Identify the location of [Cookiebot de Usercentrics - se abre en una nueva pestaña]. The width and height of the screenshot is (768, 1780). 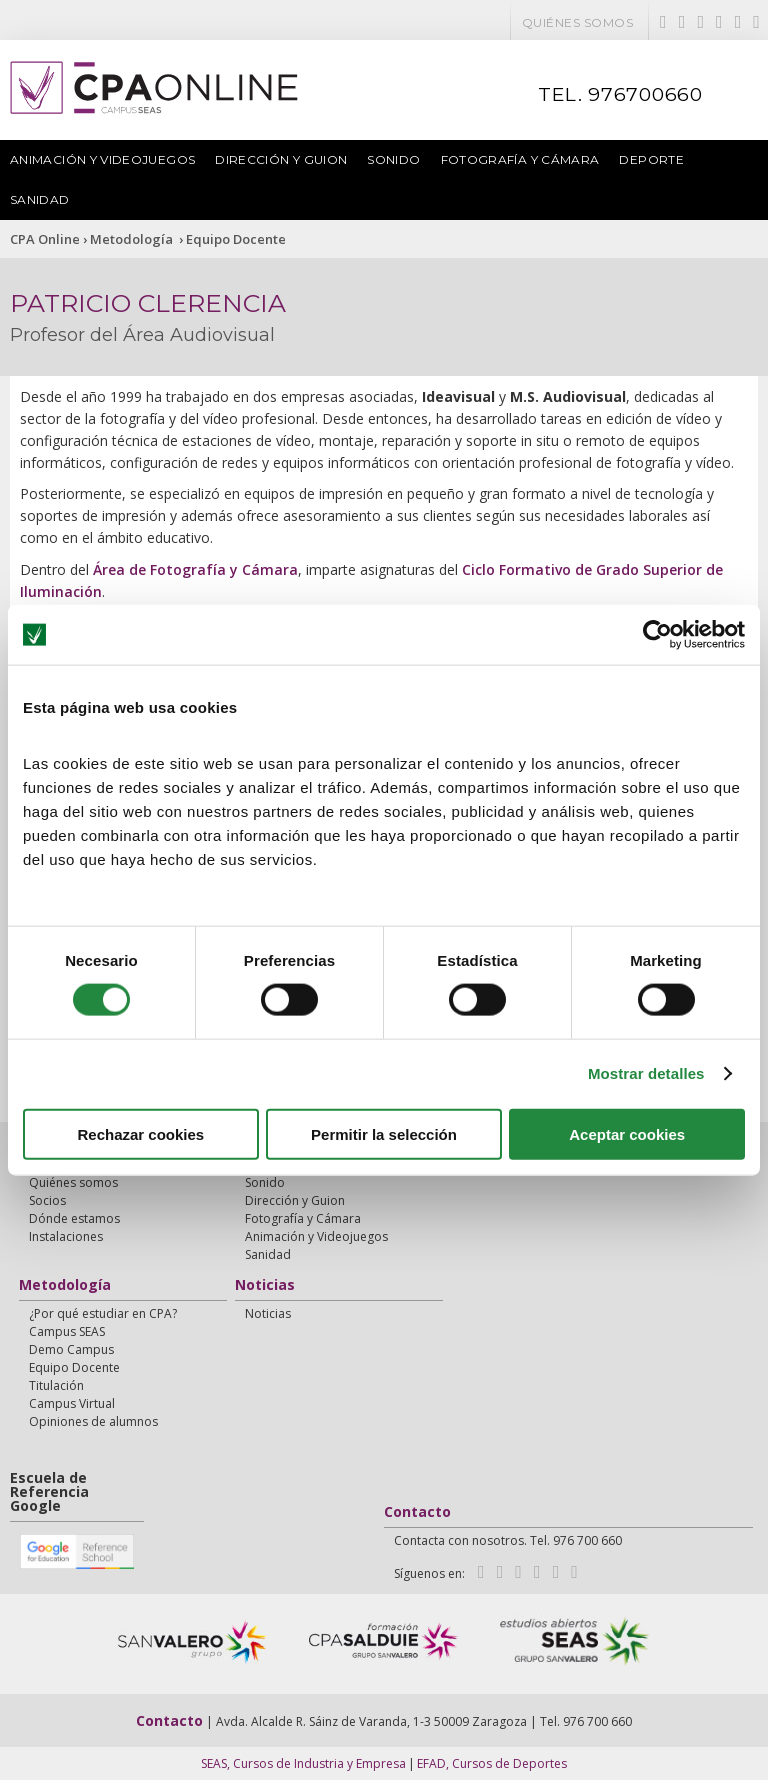
(657, 635).